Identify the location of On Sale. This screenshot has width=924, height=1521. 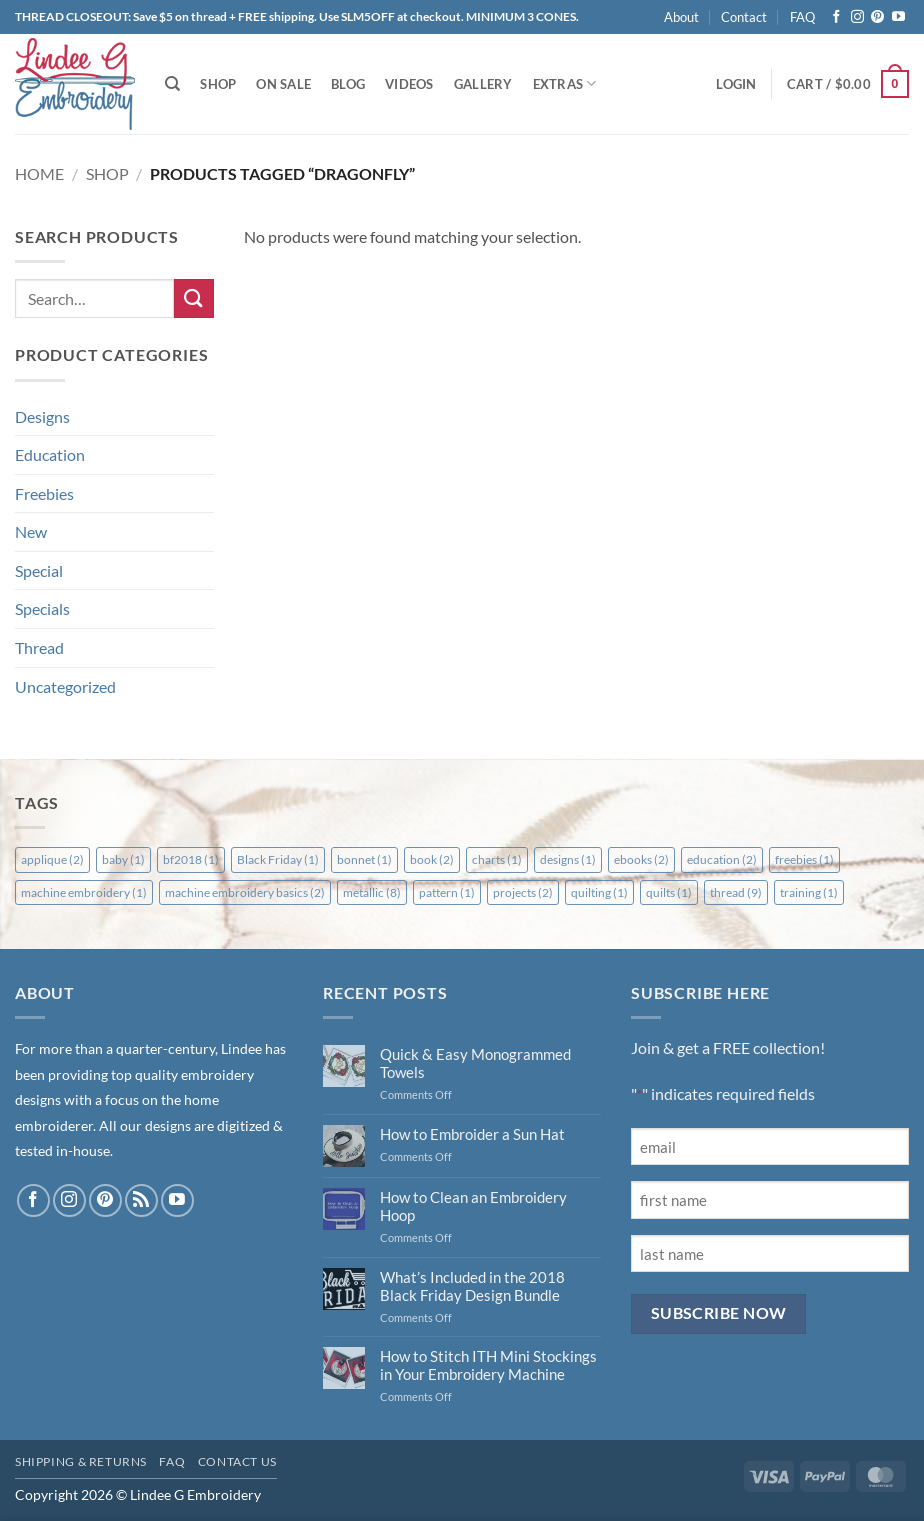
(283, 84).